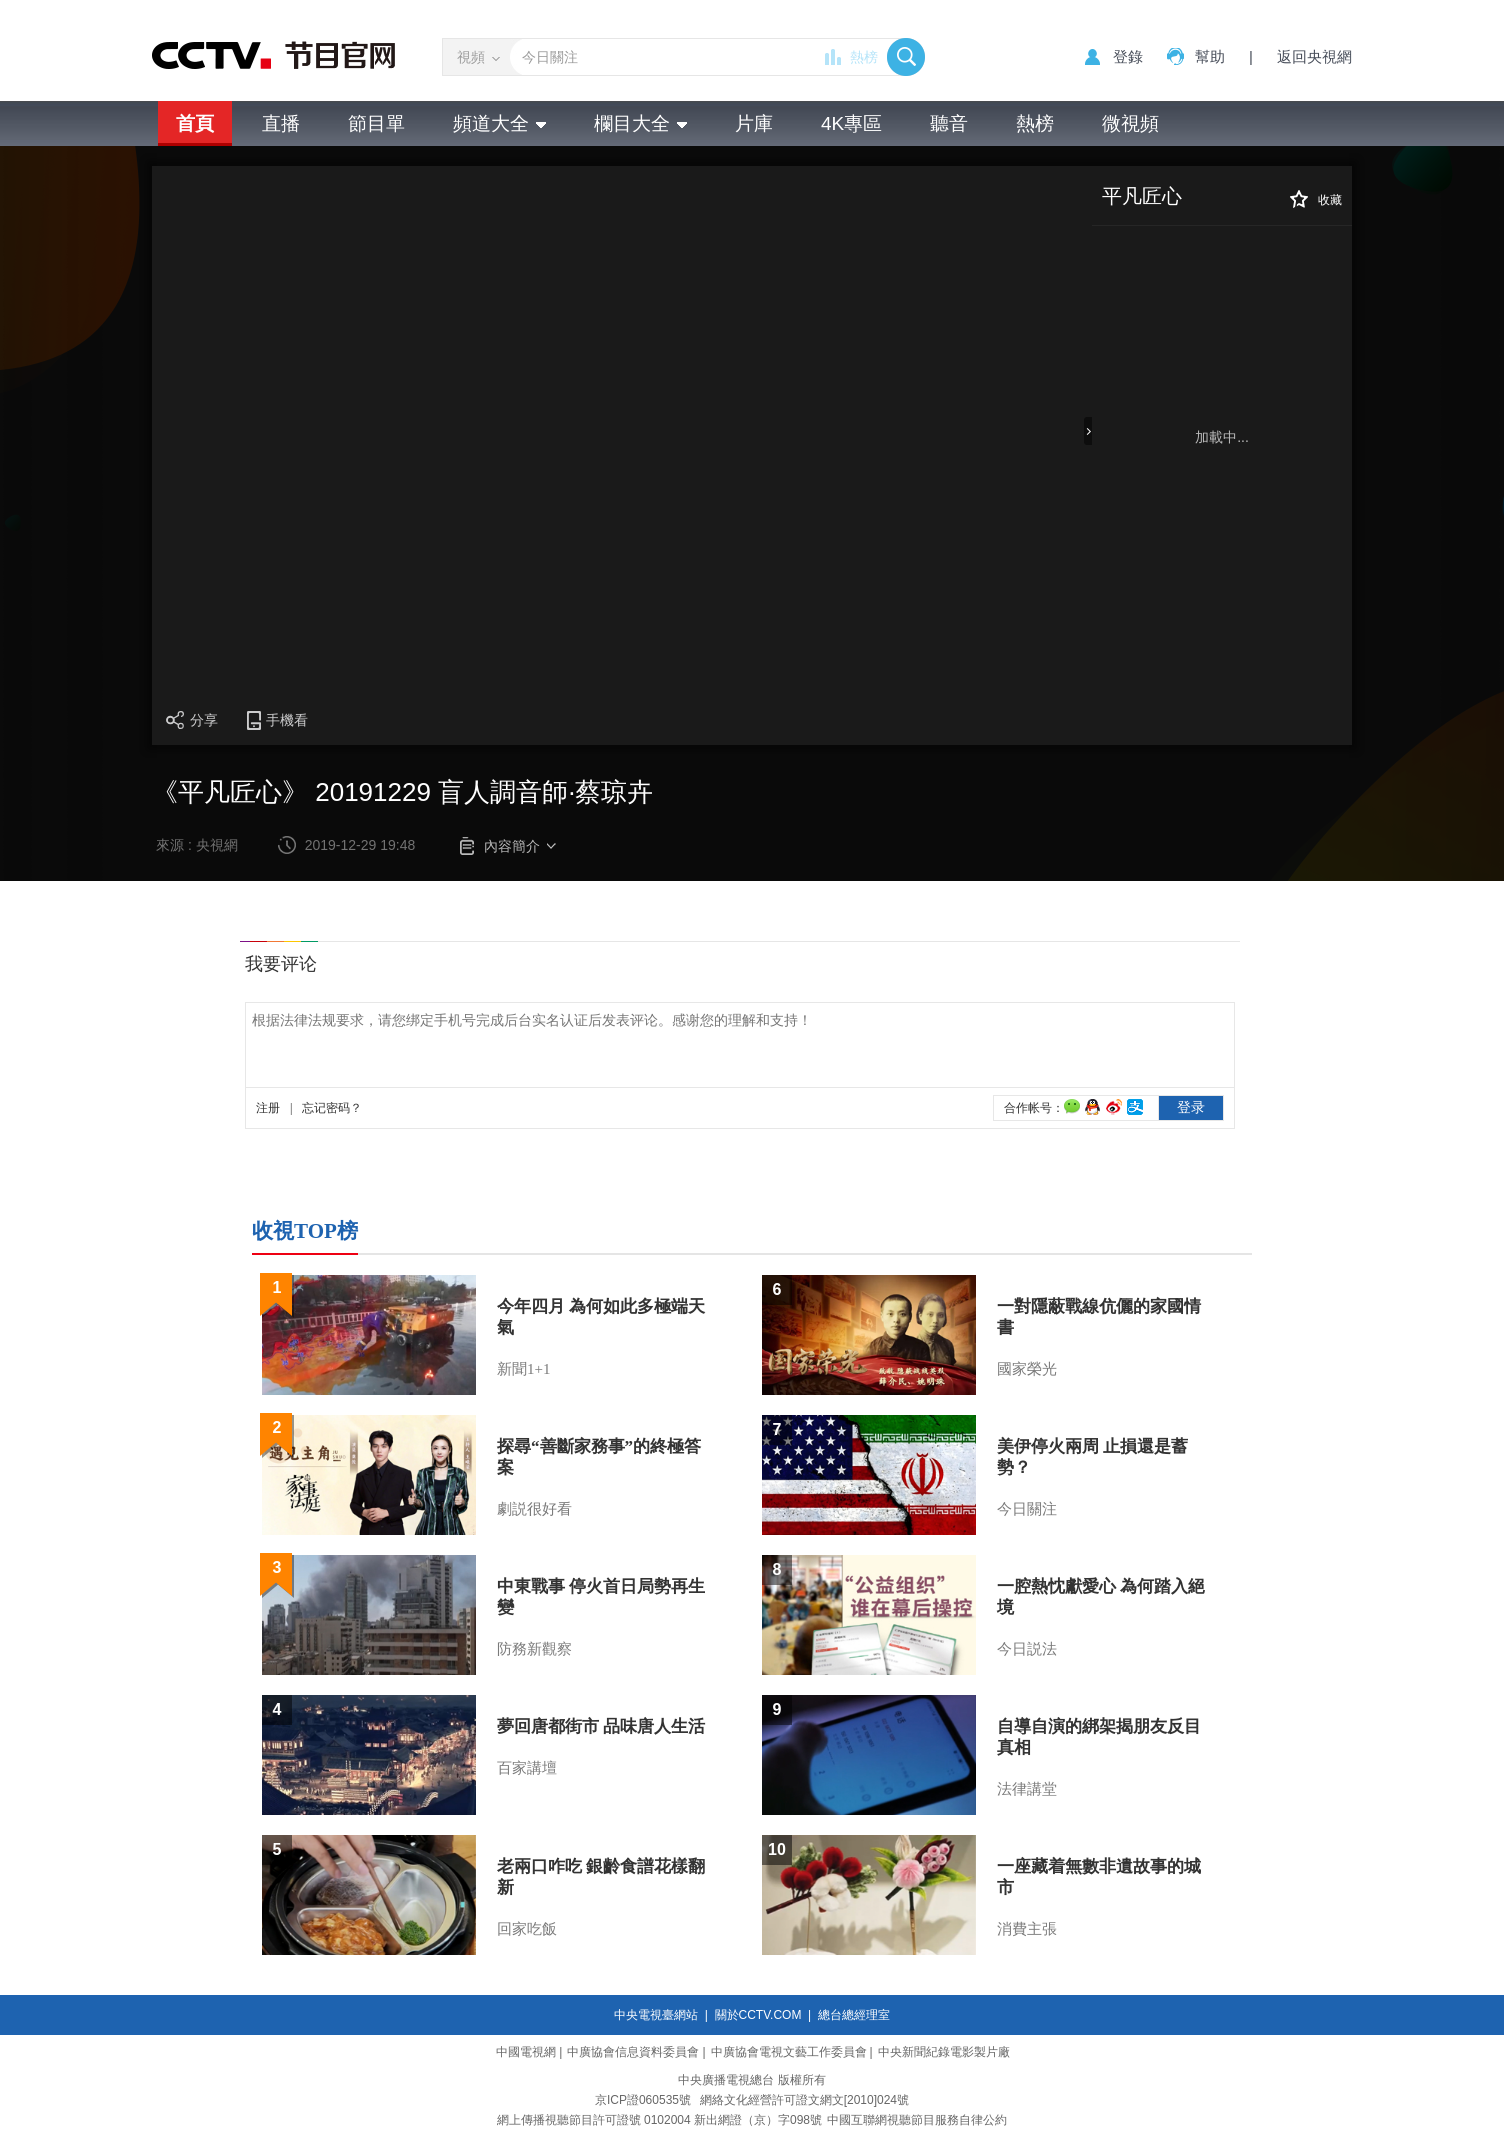  What do you see at coordinates (1027, 1509) in the screenshot?
I see `今日關注` at bounding box center [1027, 1509].